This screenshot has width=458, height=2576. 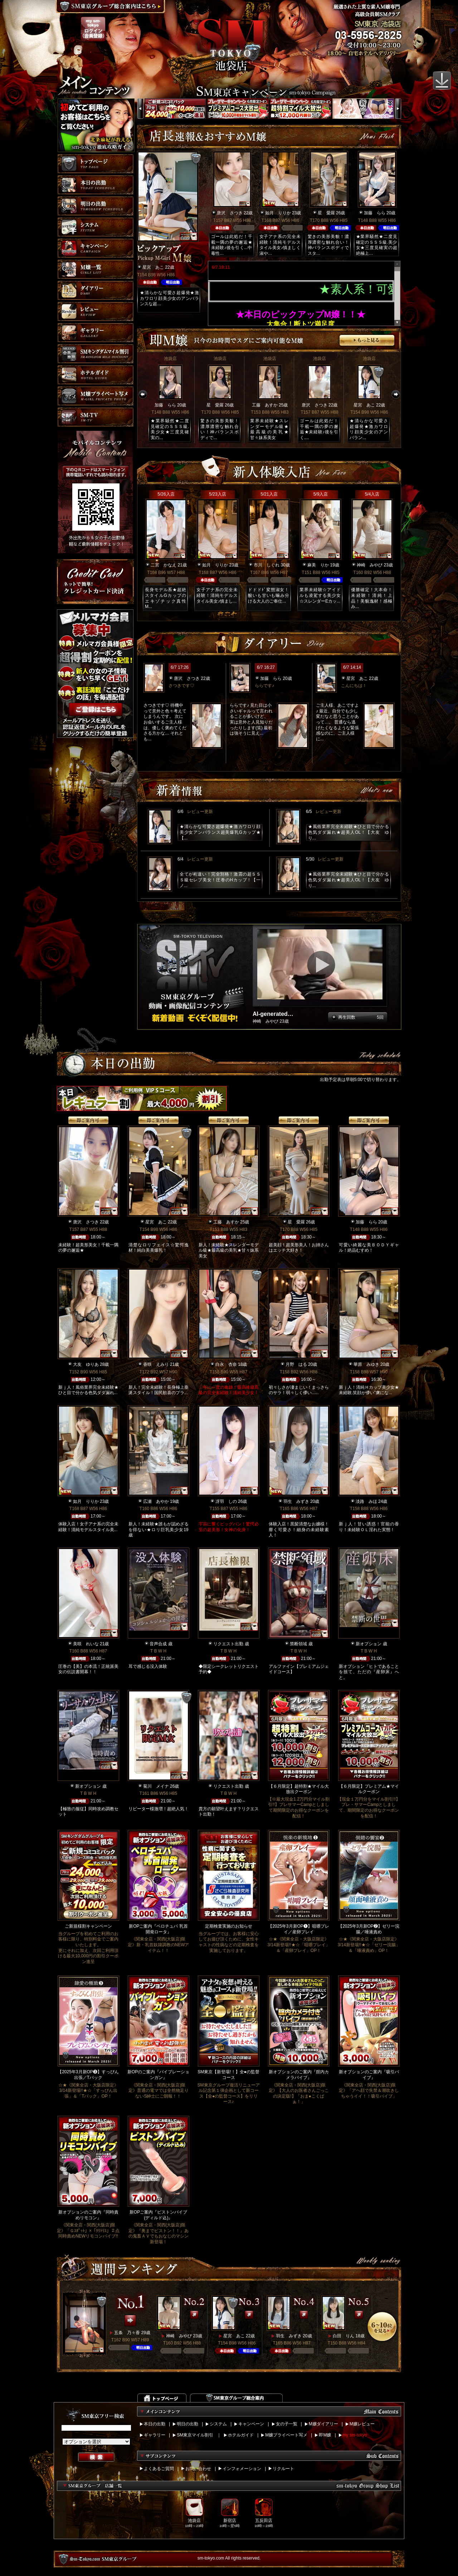 I want to click on M嬢ダイアリー, so click(x=323, y=2423).